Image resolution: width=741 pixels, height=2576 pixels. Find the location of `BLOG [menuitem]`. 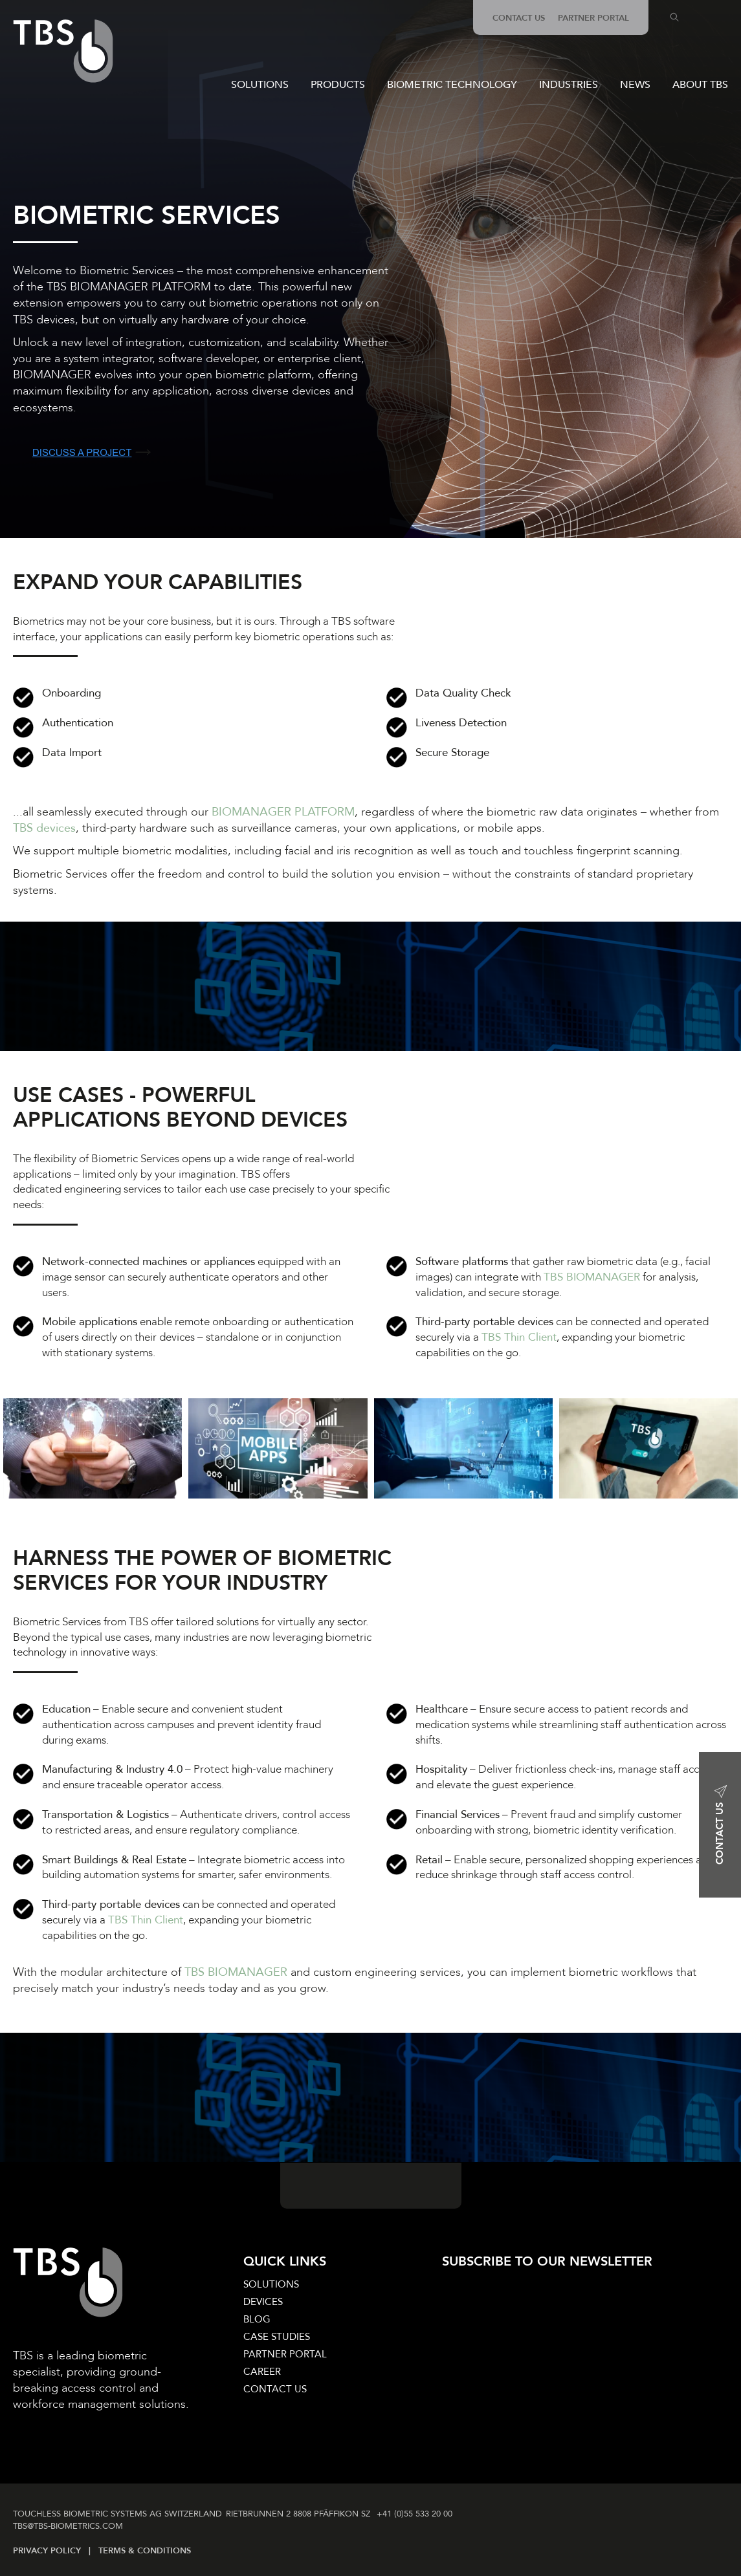

BLOG [menuitem] is located at coordinates (257, 2319).